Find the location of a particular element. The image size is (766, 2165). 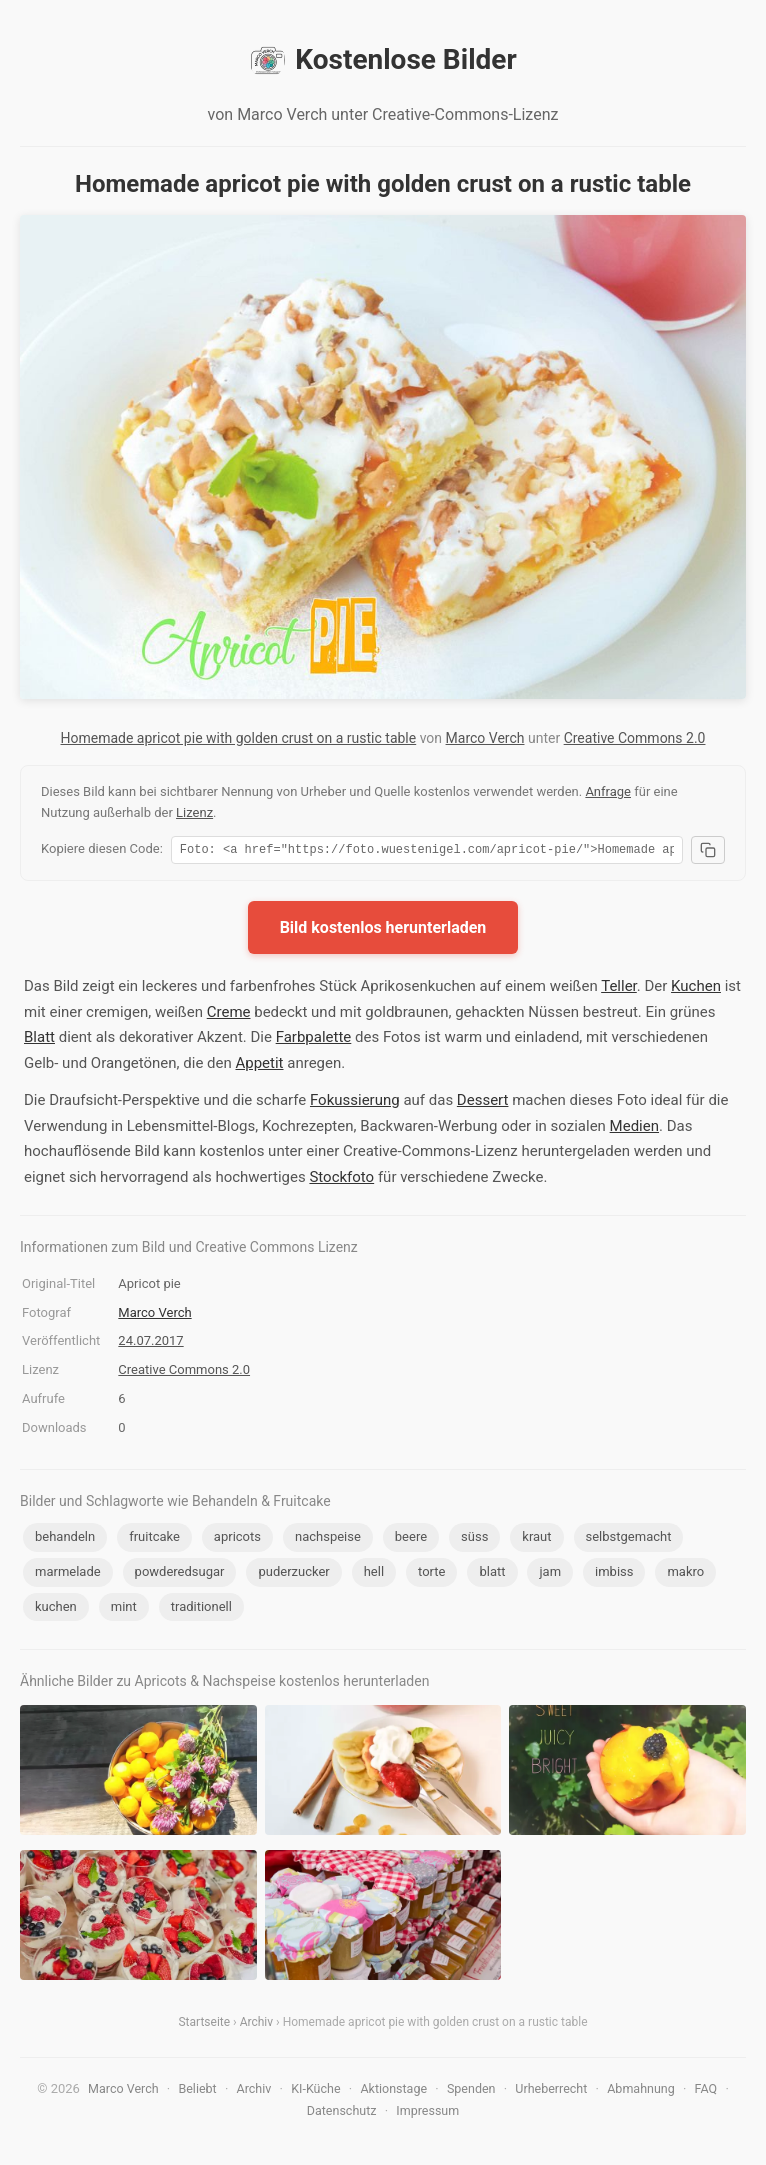

kuchen is located at coordinates (56, 1609).